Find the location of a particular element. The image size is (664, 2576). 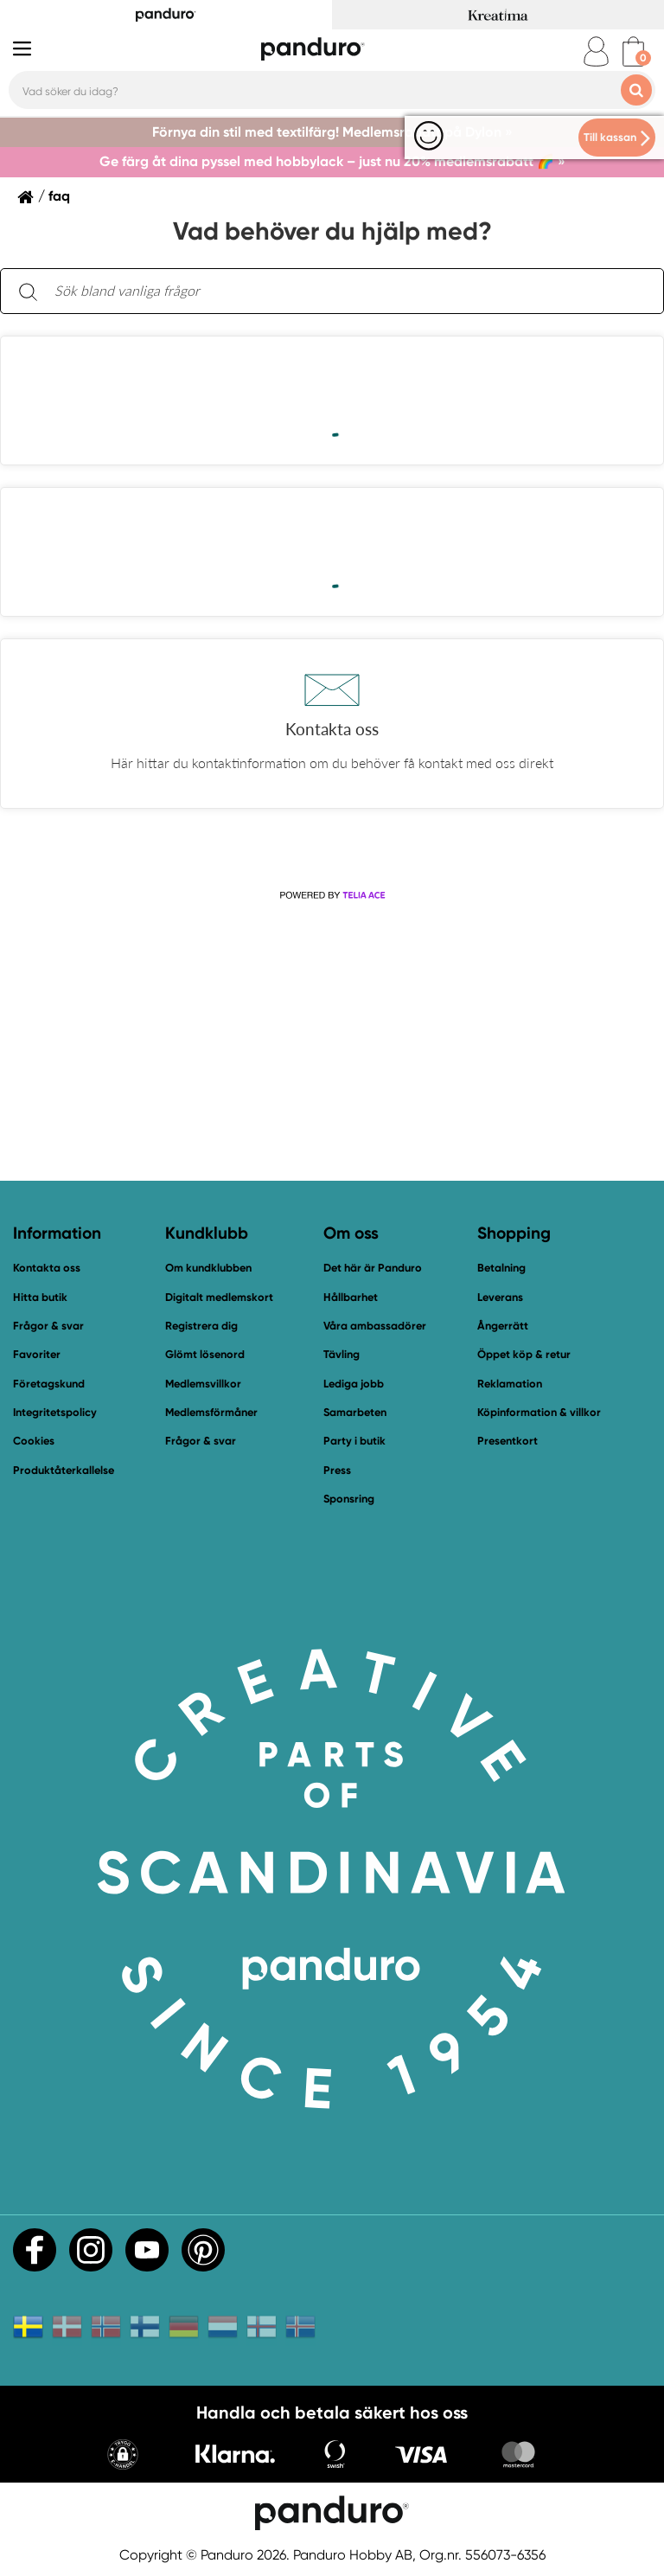

[cart] is located at coordinates (633, 51).